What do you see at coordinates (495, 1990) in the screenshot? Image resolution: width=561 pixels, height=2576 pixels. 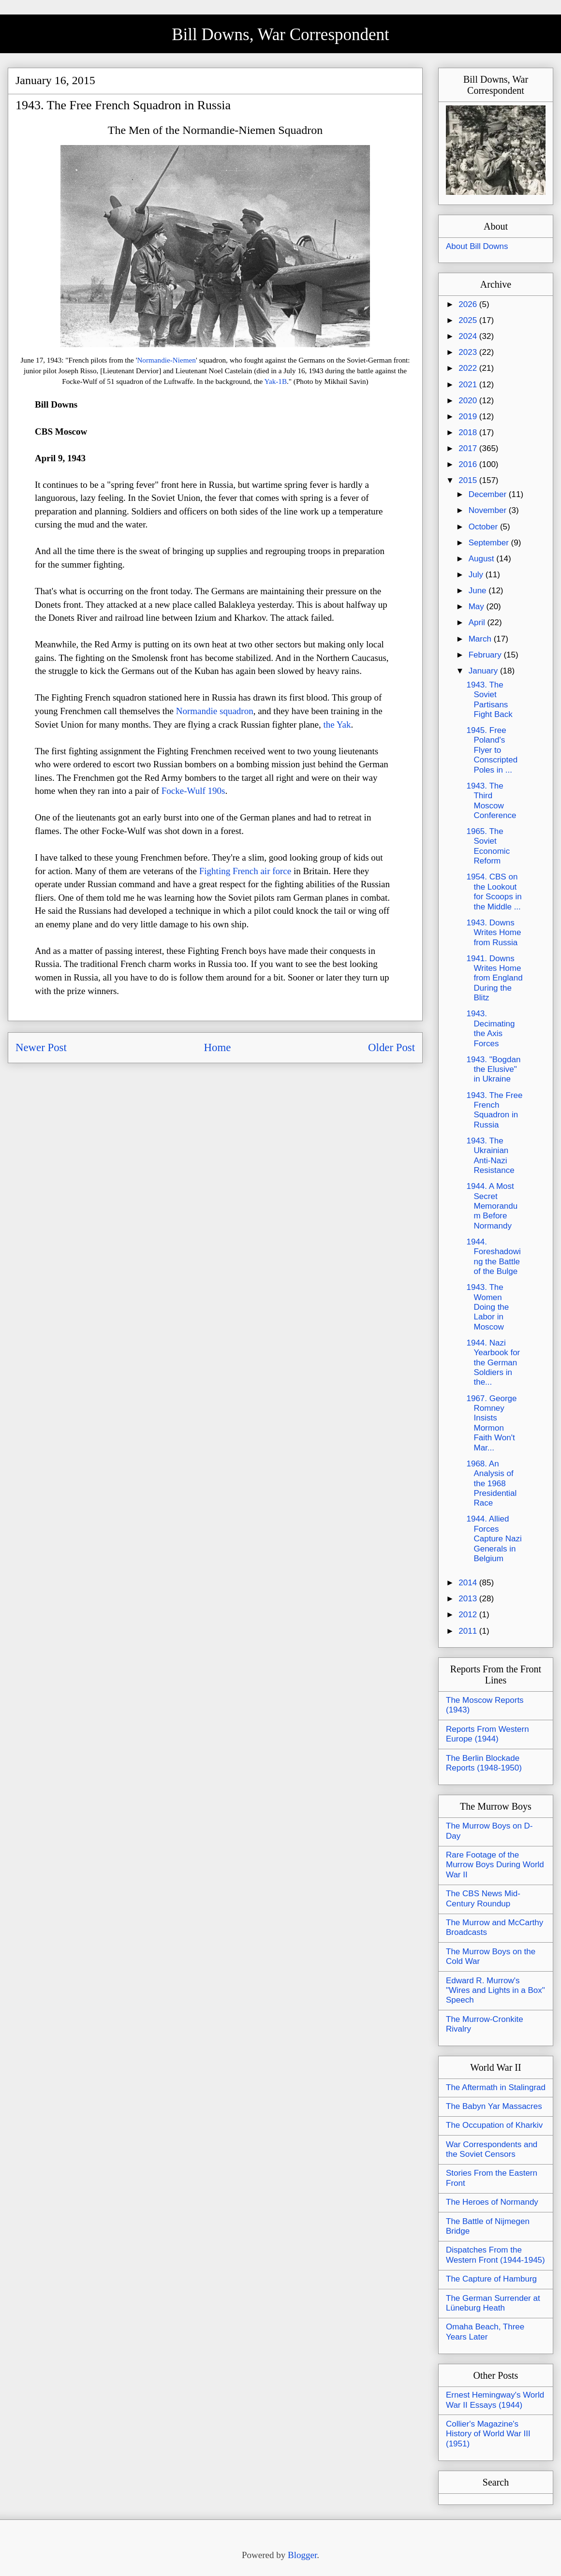 I see `Edward R. Murrow's "Wires and Lights in a Box" Speech` at bounding box center [495, 1990].